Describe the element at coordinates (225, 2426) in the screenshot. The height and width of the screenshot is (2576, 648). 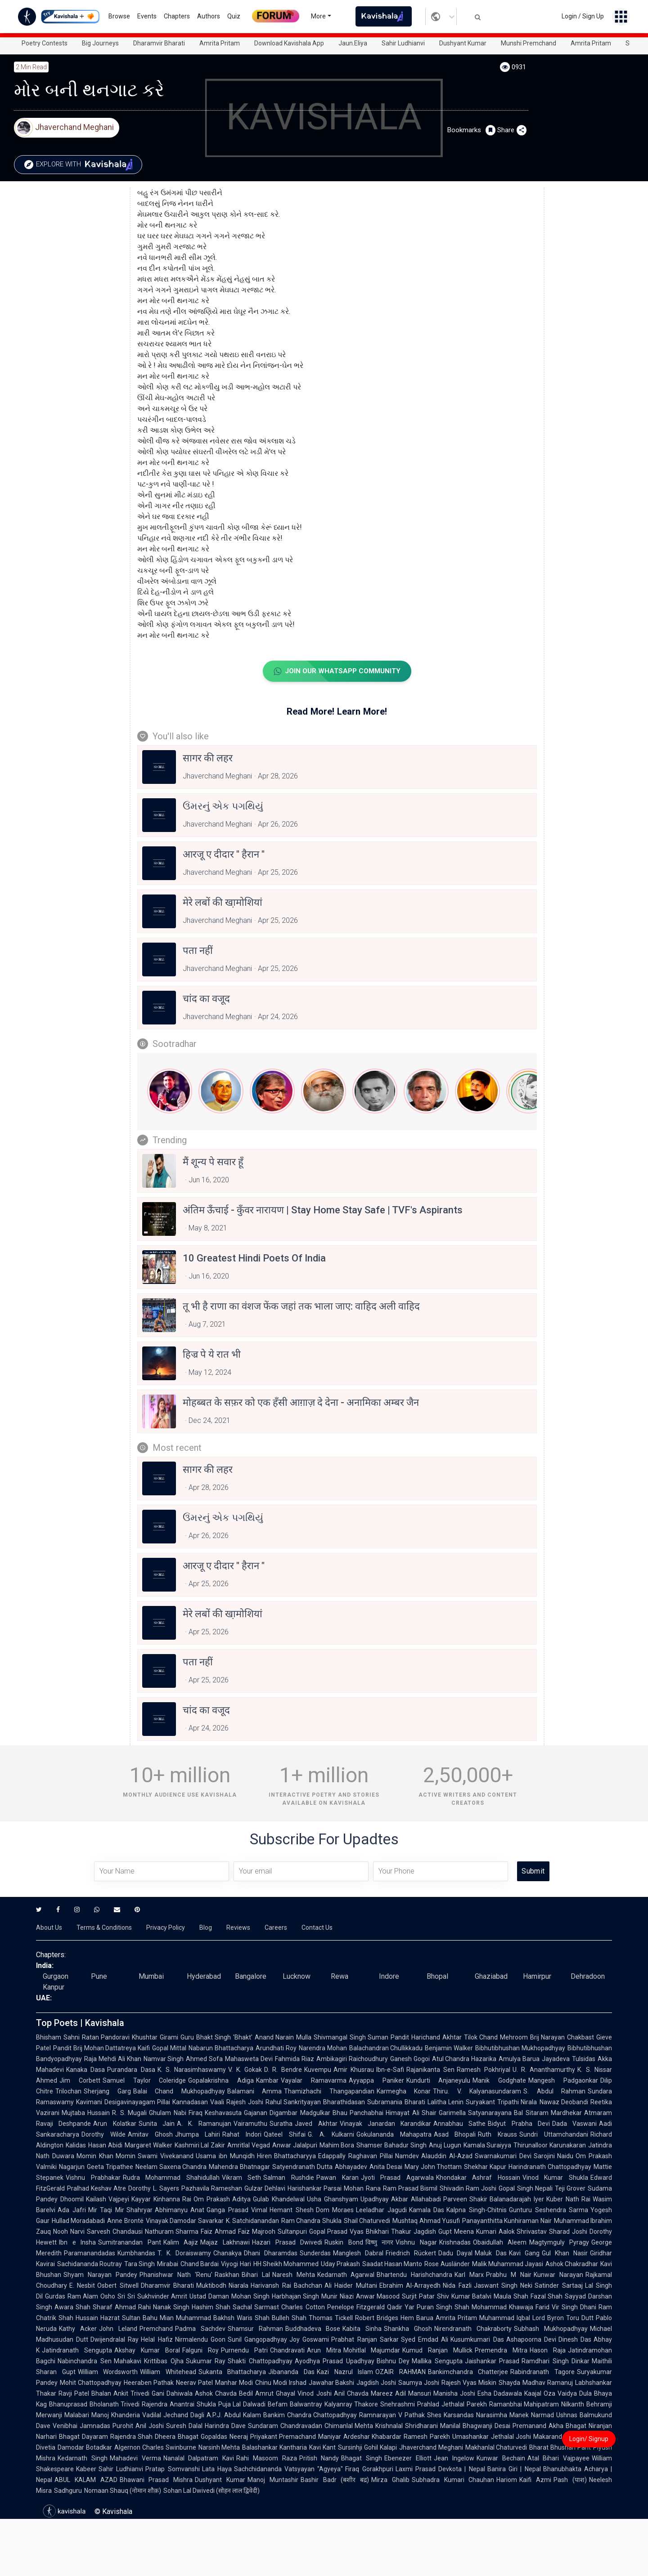
I see `Harindra Dave` at that location.